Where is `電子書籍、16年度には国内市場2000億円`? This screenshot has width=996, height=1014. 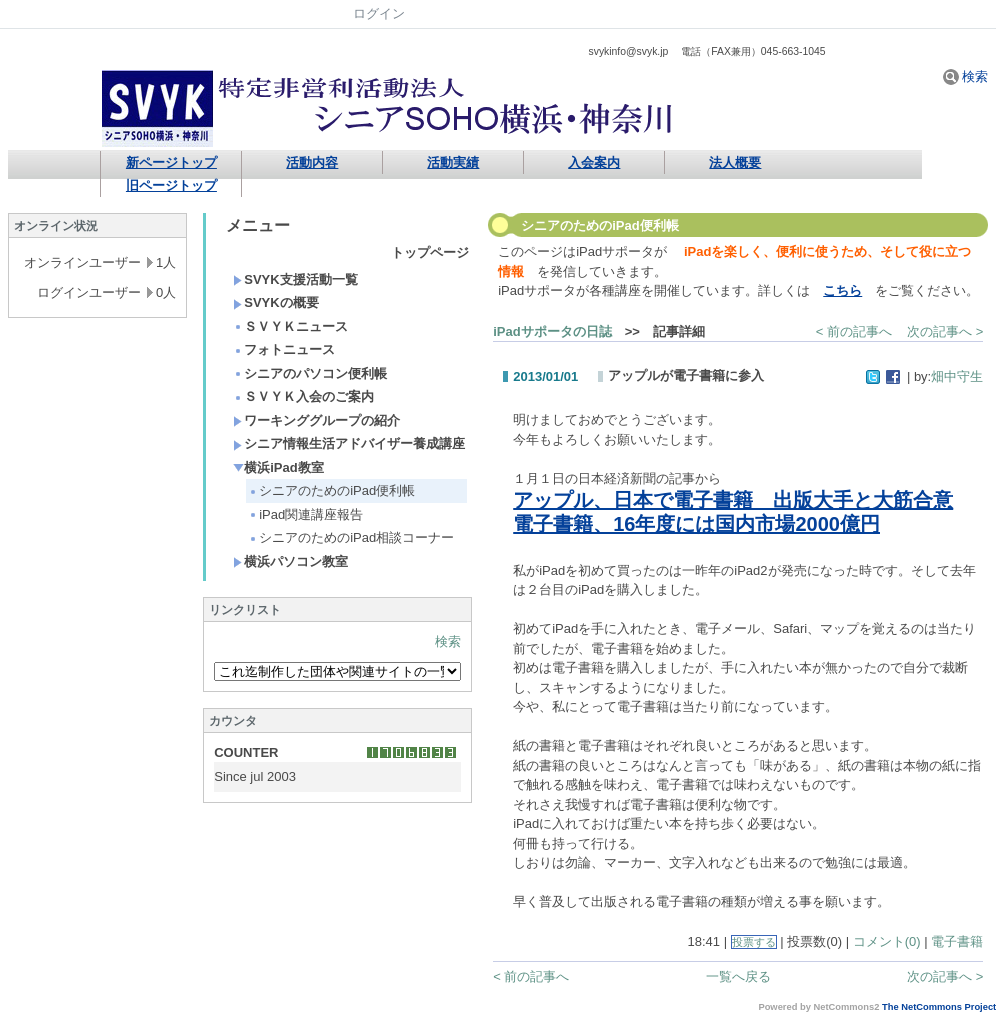 電子書籍、16年度には国内市場2000億円 is located at coordinates (696, 524).